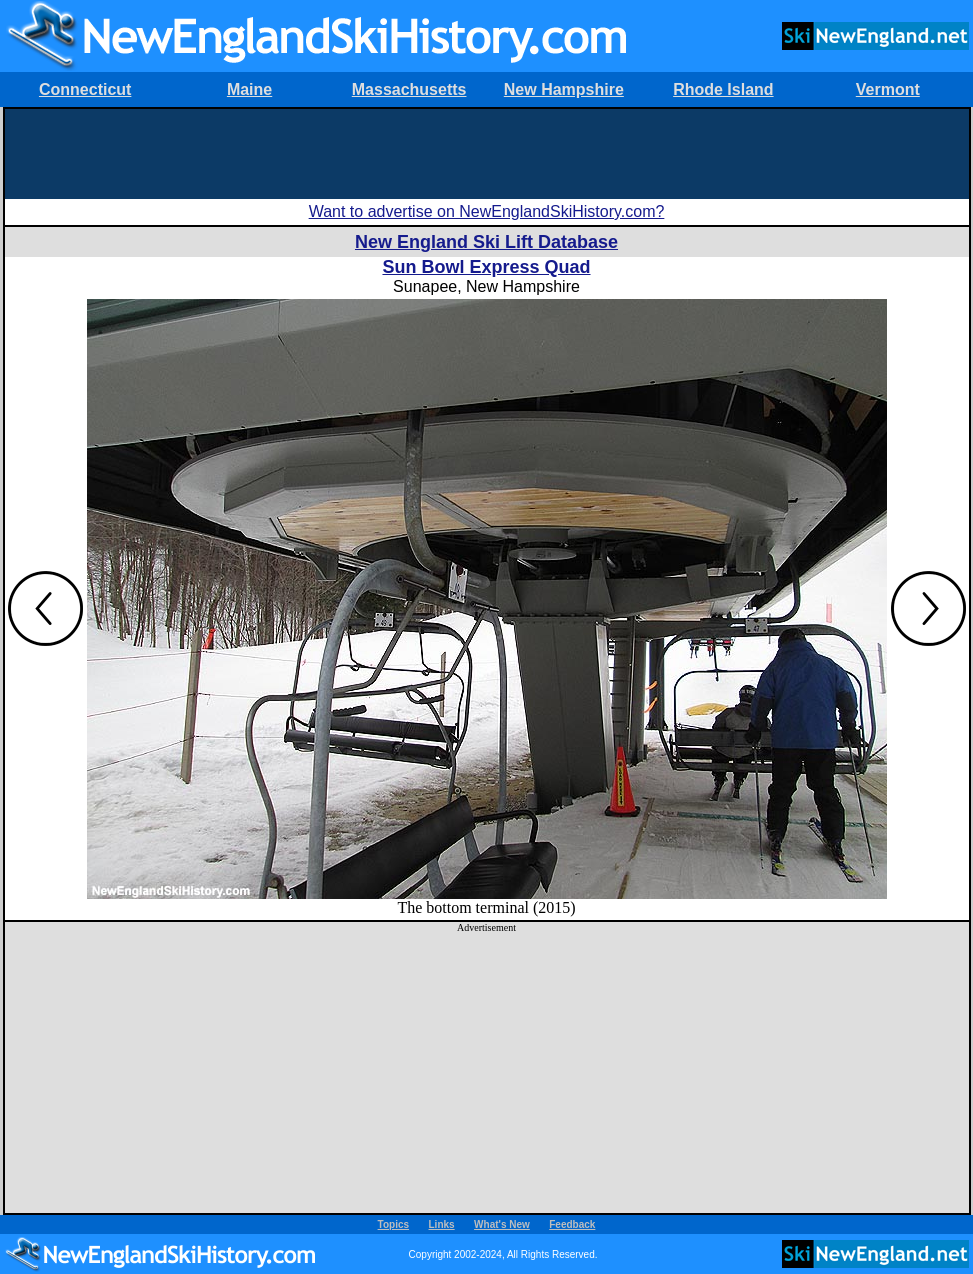 The image size is (973, 1274). Describe the element at coordinates (249, 89) in the screenshot. I see `Maine` at that location.